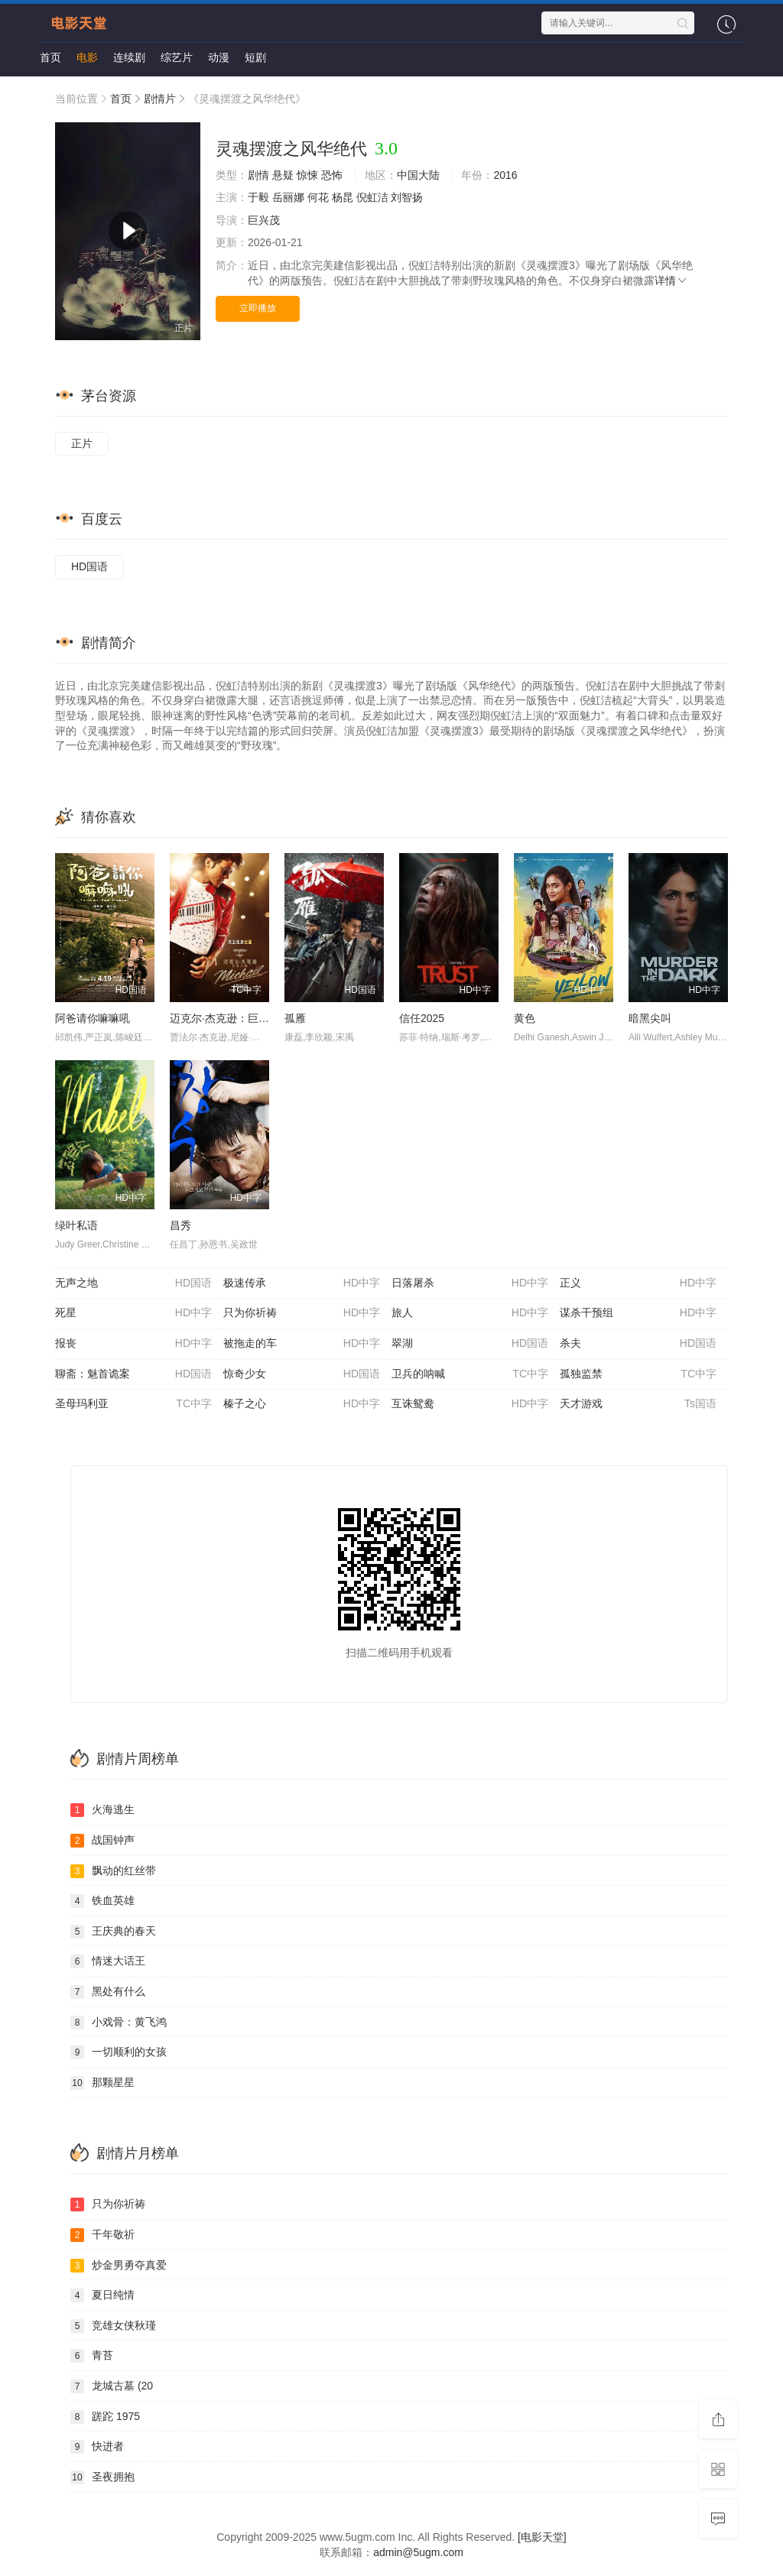  What do you see at coordinates (283, 175) in the screenshot?
I see `悬疑` at bounding box center [283, 175].